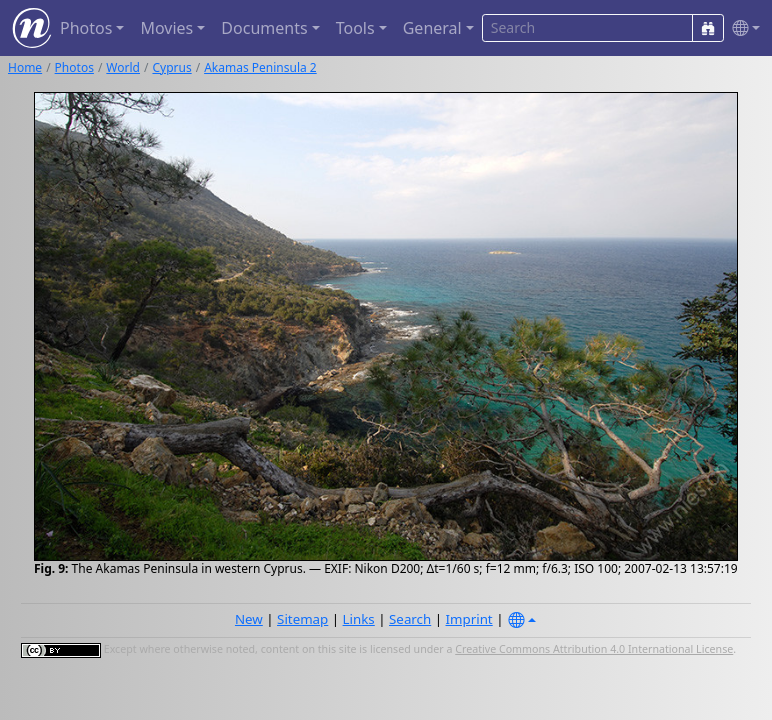 Image resolution: width=772 pixels, height=720 pixels. I want to click on Akamas Peninsula 2, so click(260, 67).